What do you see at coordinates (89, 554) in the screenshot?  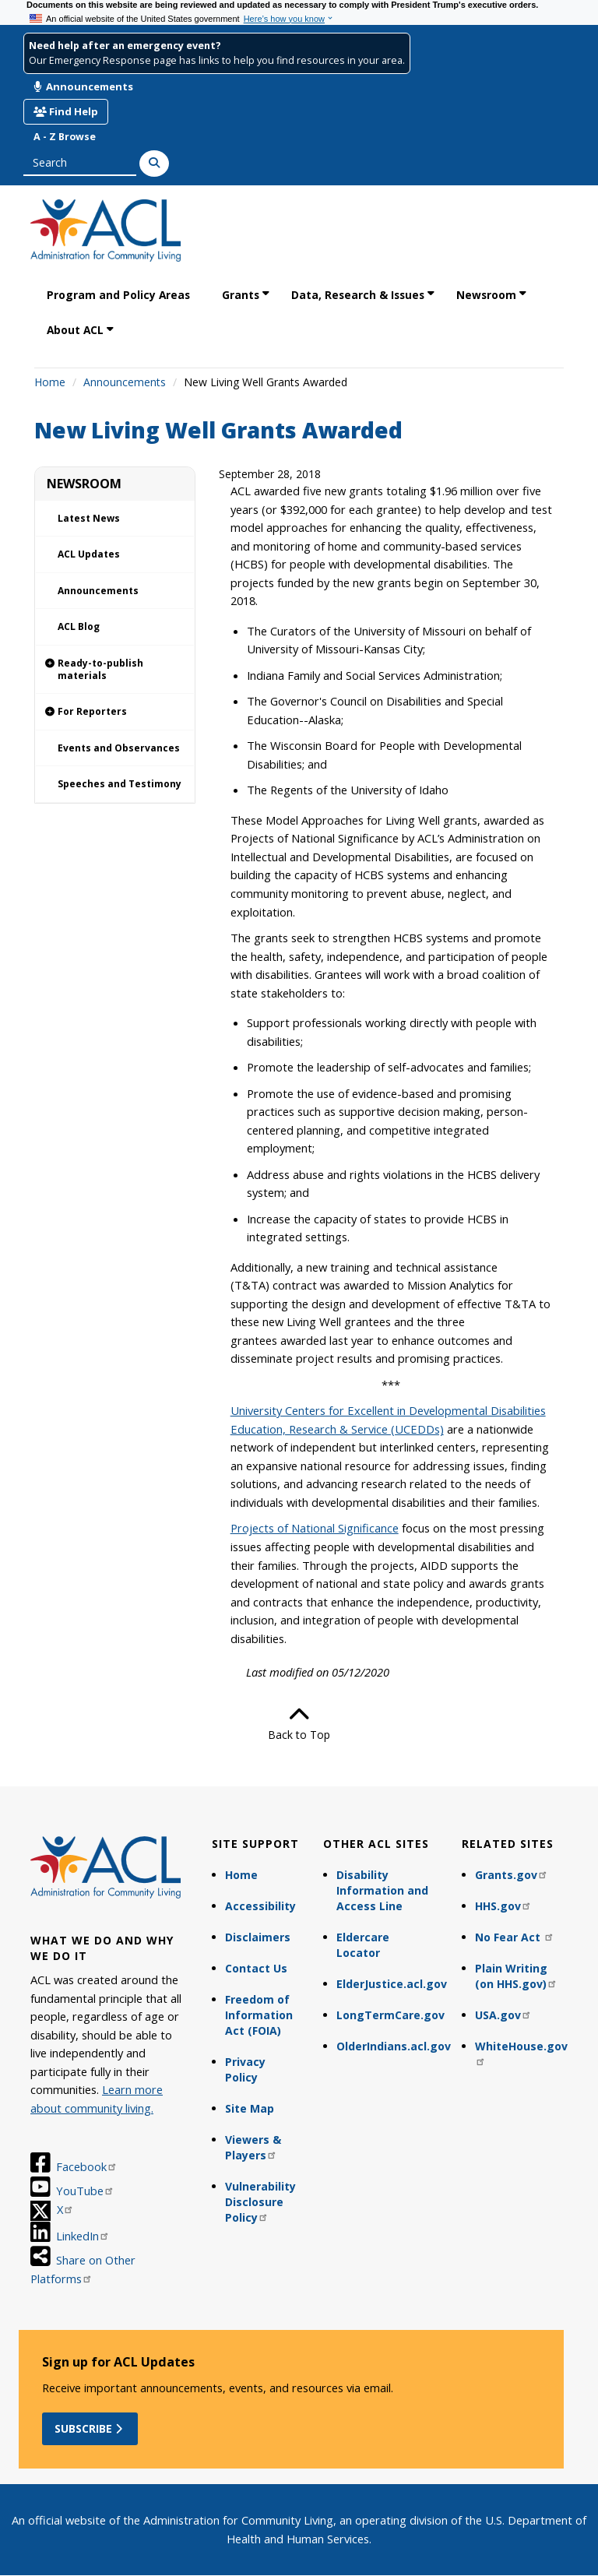 I see `ACL Updates [link]` at bounding box center [89, 554].